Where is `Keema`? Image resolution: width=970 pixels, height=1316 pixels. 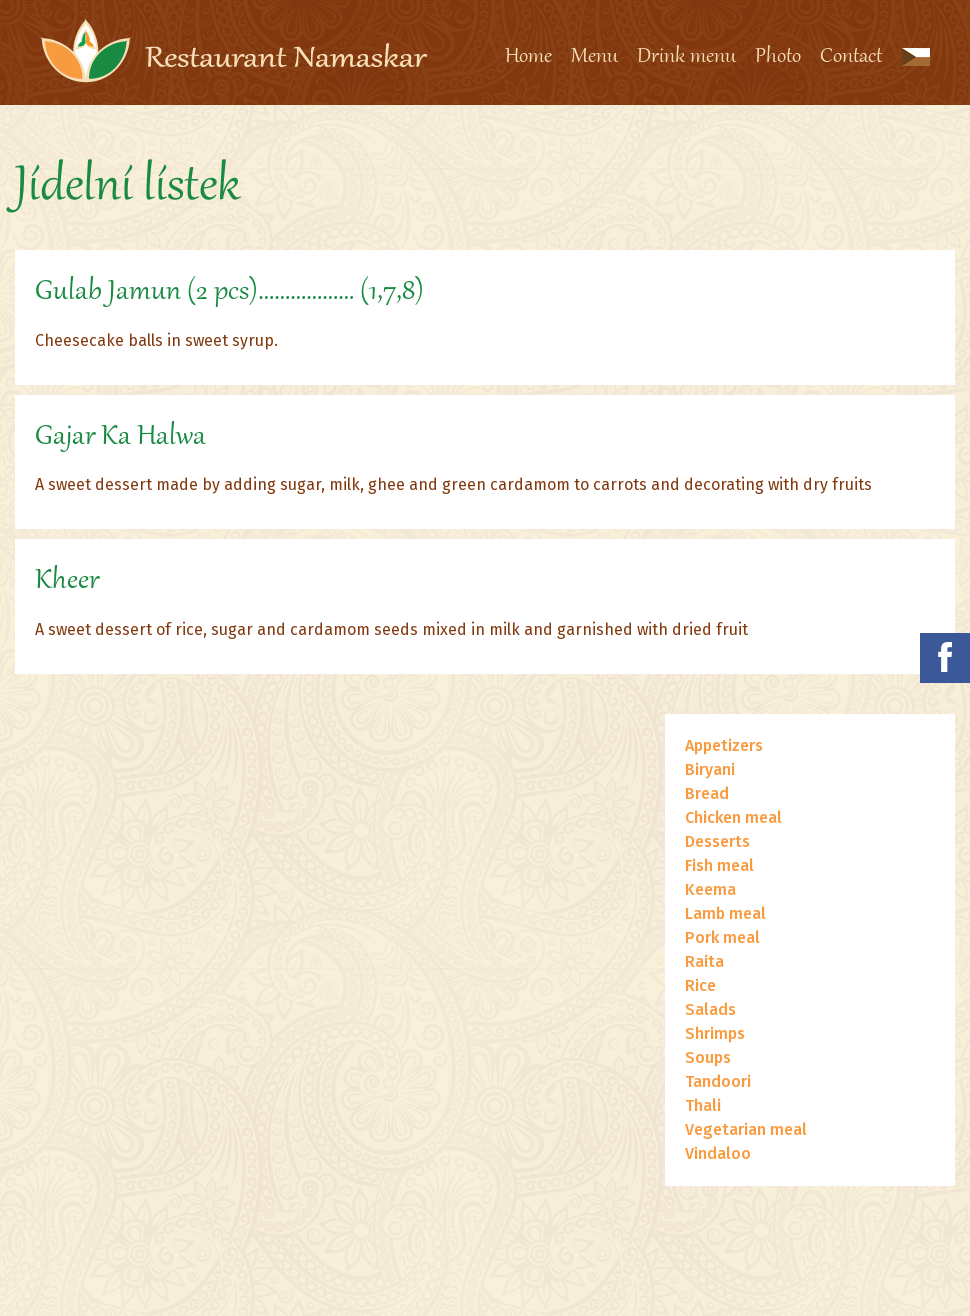
Keema is located at coordinates (710, 889).